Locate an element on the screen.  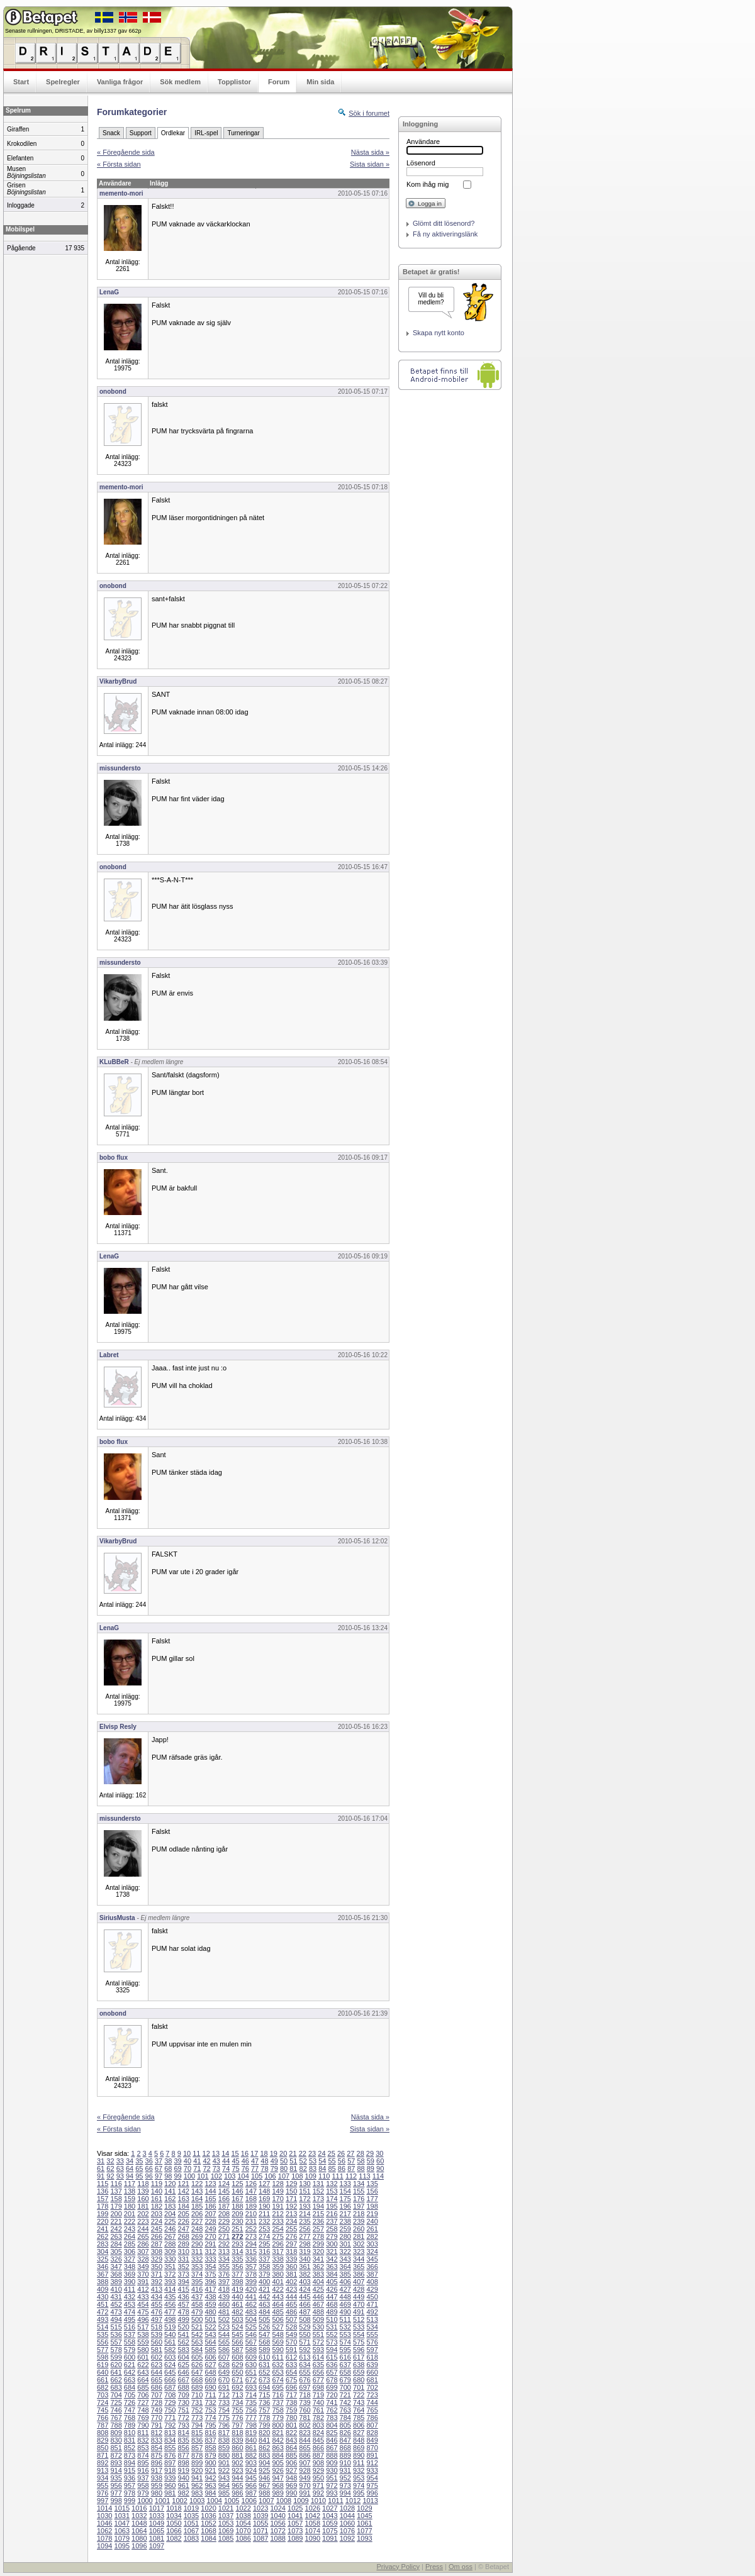
414 is located at coordinates (170, 2289).